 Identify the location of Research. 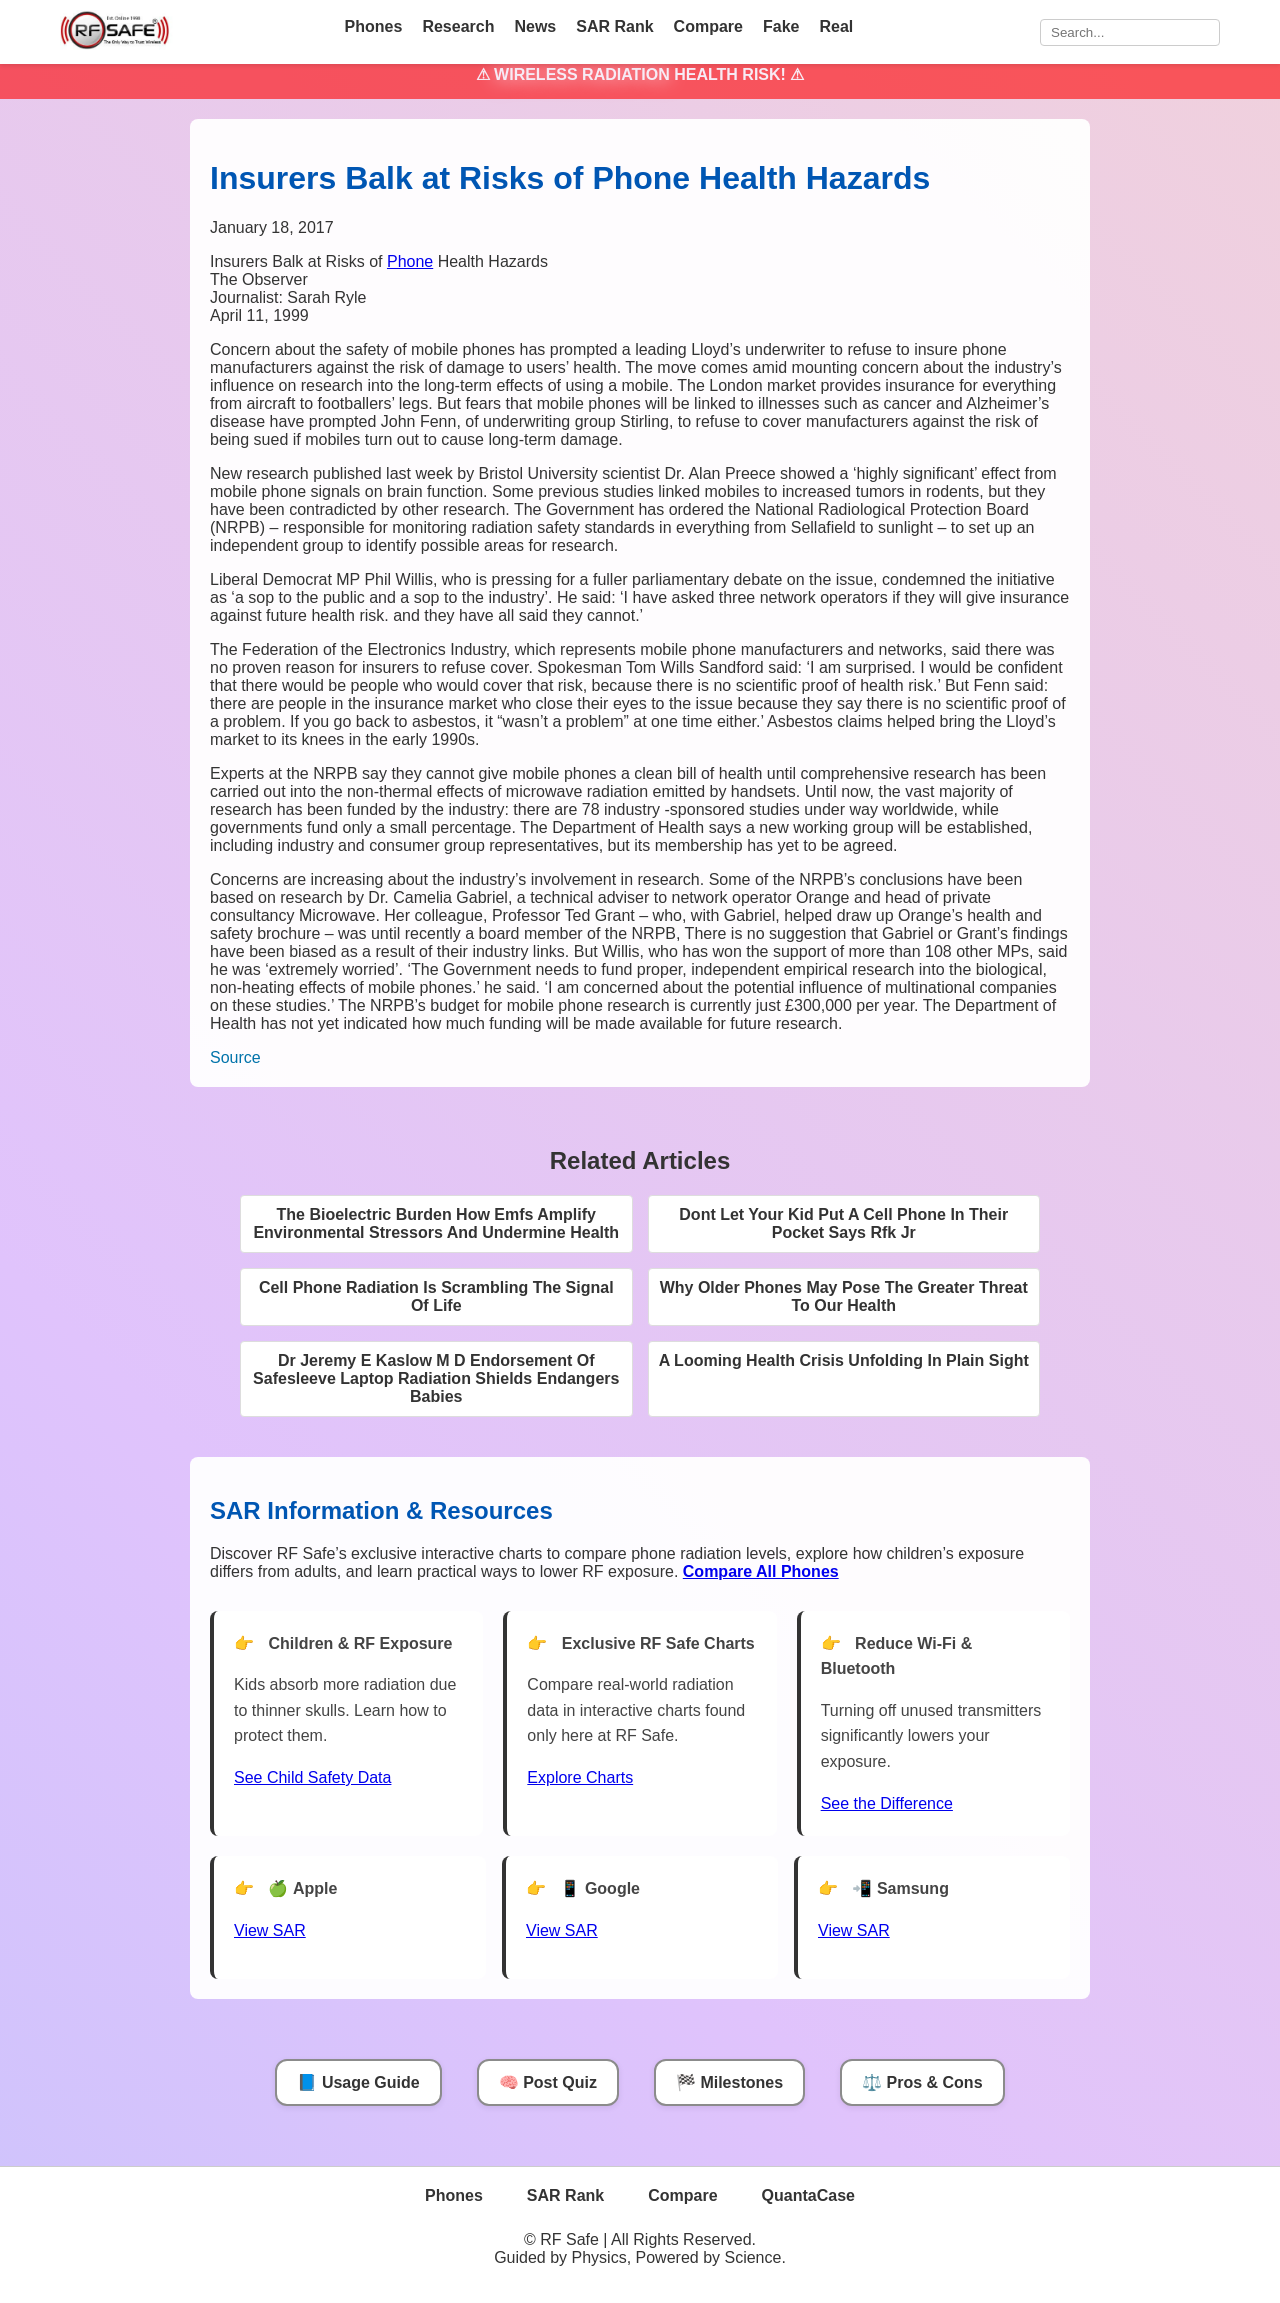
(458, 26).